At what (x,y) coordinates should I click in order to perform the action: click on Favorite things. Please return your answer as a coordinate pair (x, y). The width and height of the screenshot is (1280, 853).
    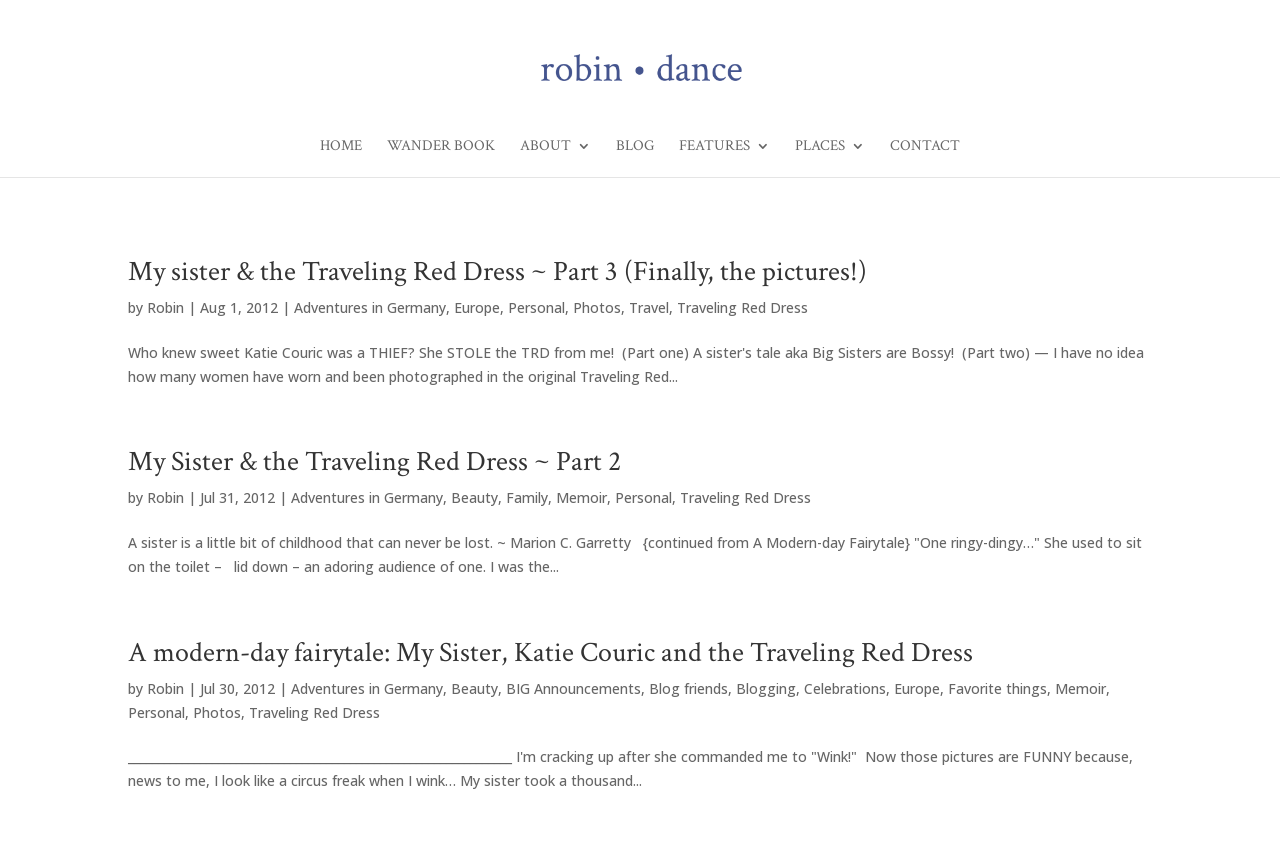
    Looking at the image, I should click on (997, 688).